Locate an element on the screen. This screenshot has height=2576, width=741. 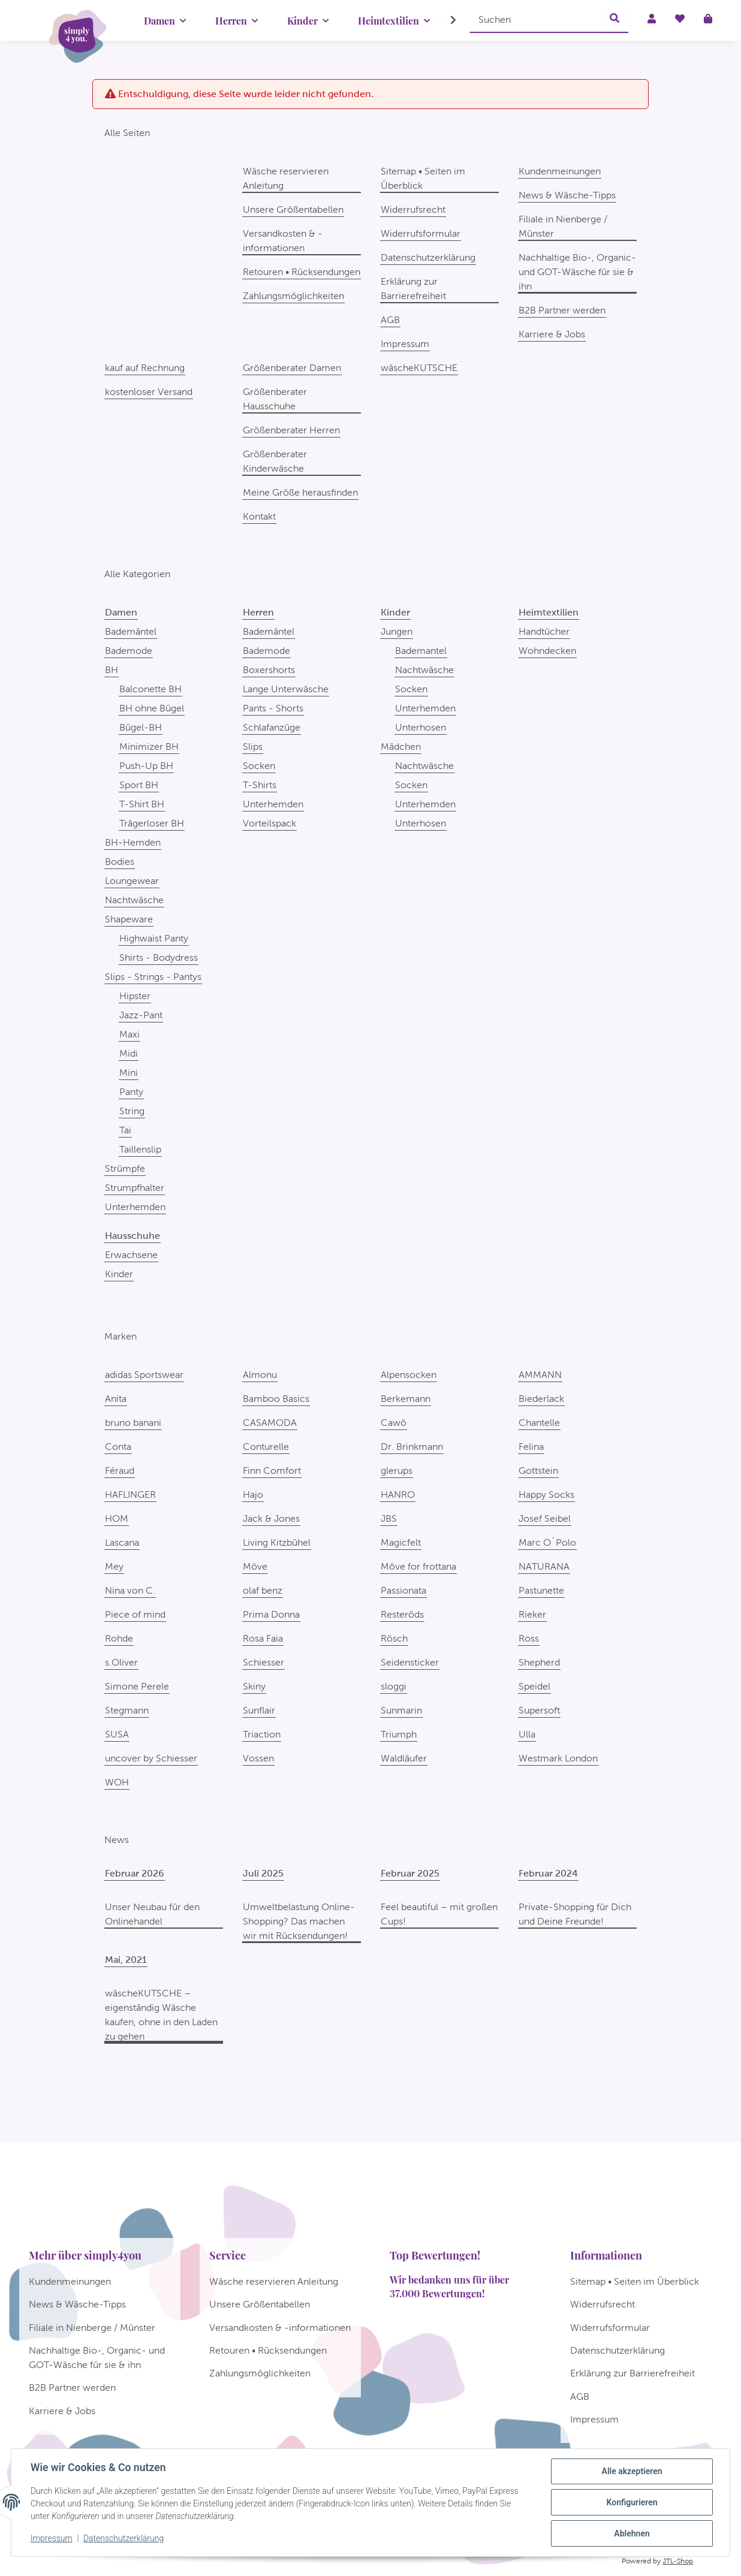
Alle akzeptieren is located at coordinates (631, 2471).